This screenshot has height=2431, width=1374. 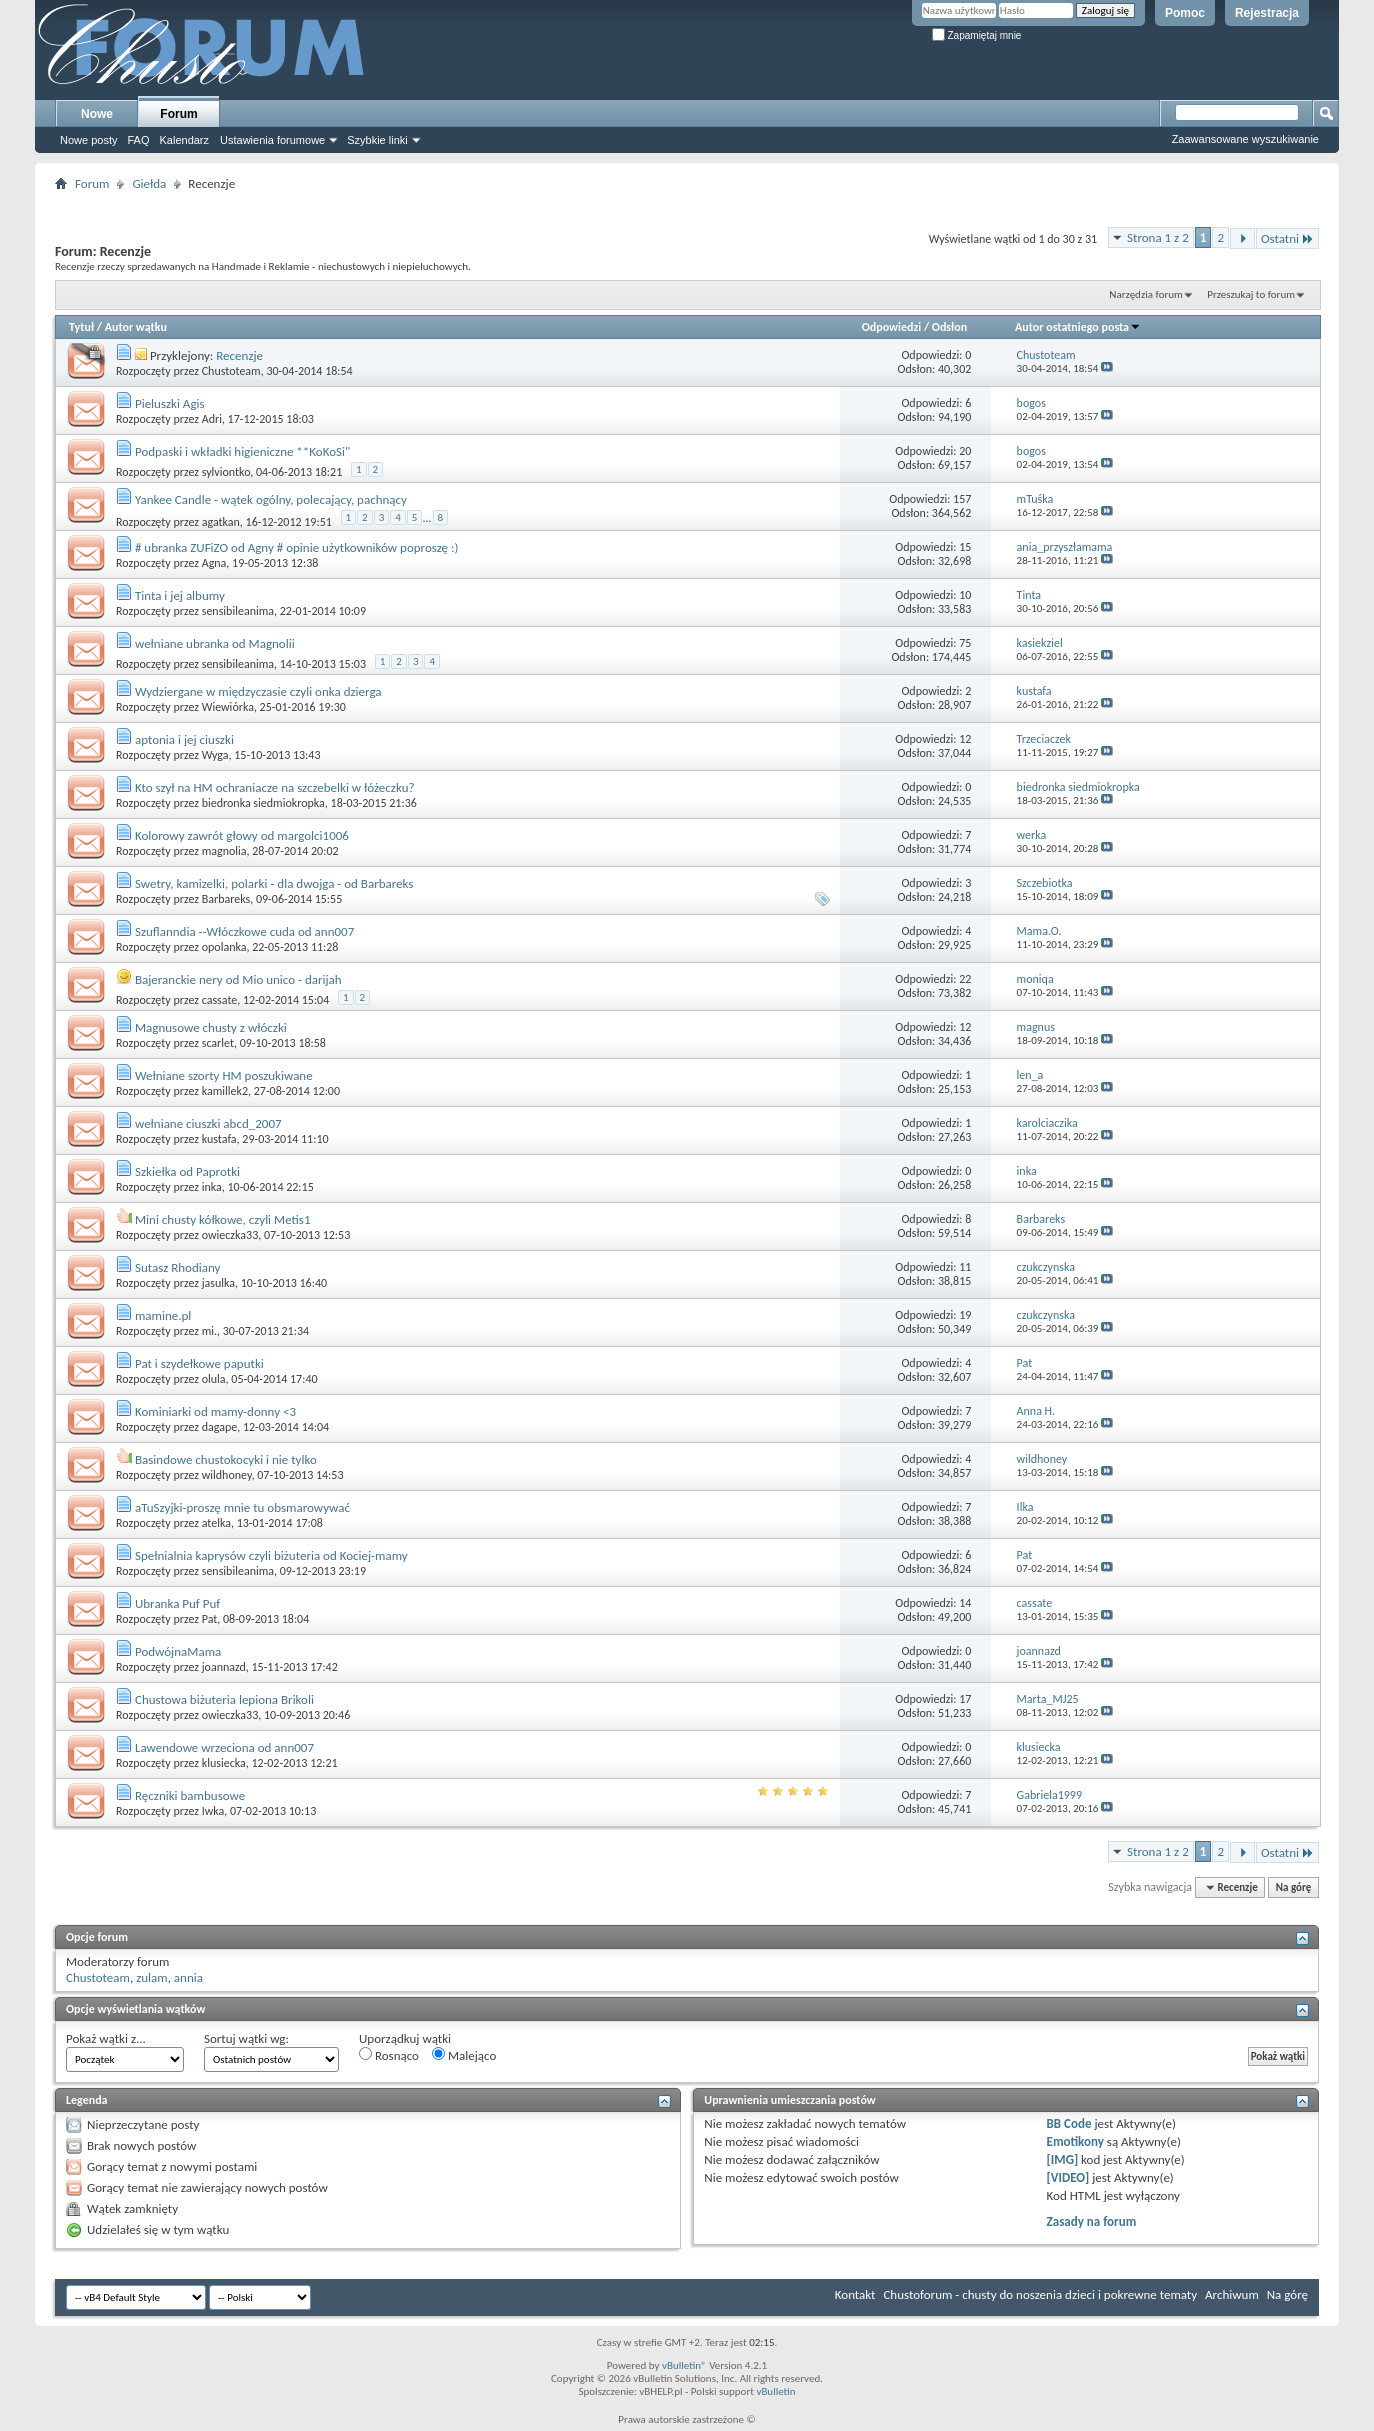 What do you see at coordinates (215, 1411) in the screenshot?
I see `Kominiarki od mamy-donny <3` at bounding box center [215, 1411].